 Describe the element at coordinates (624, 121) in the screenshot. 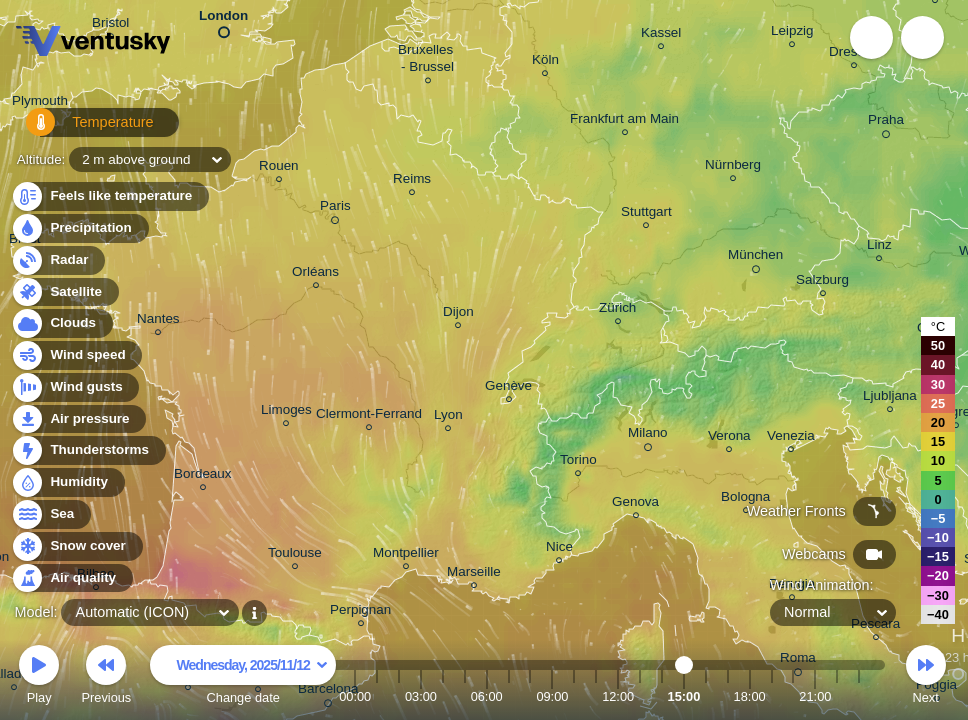

I see `Frankfurt am Main` at that location.